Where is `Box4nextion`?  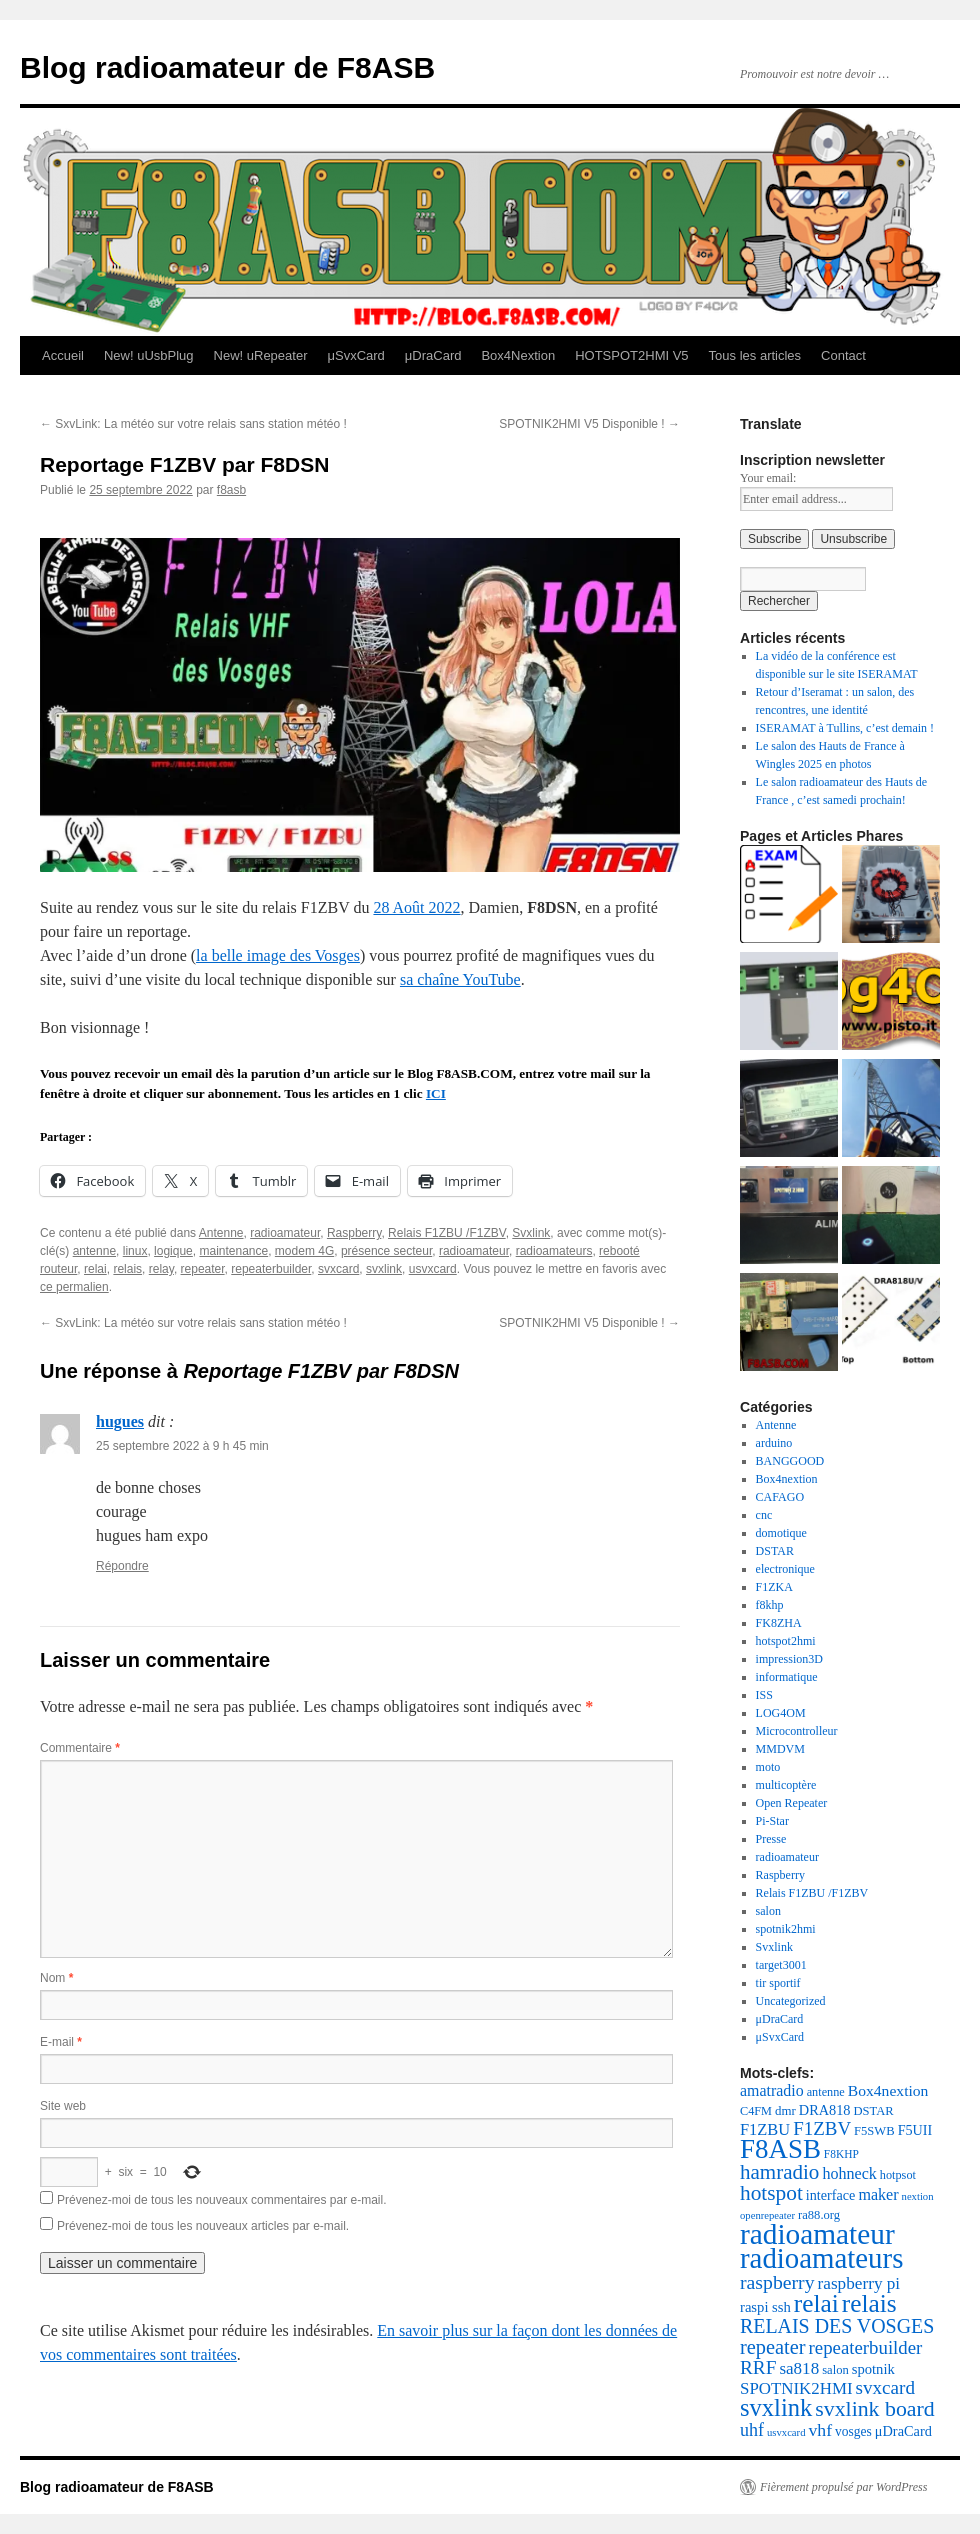
Box4nextion is located at coordinates (787, 1479).